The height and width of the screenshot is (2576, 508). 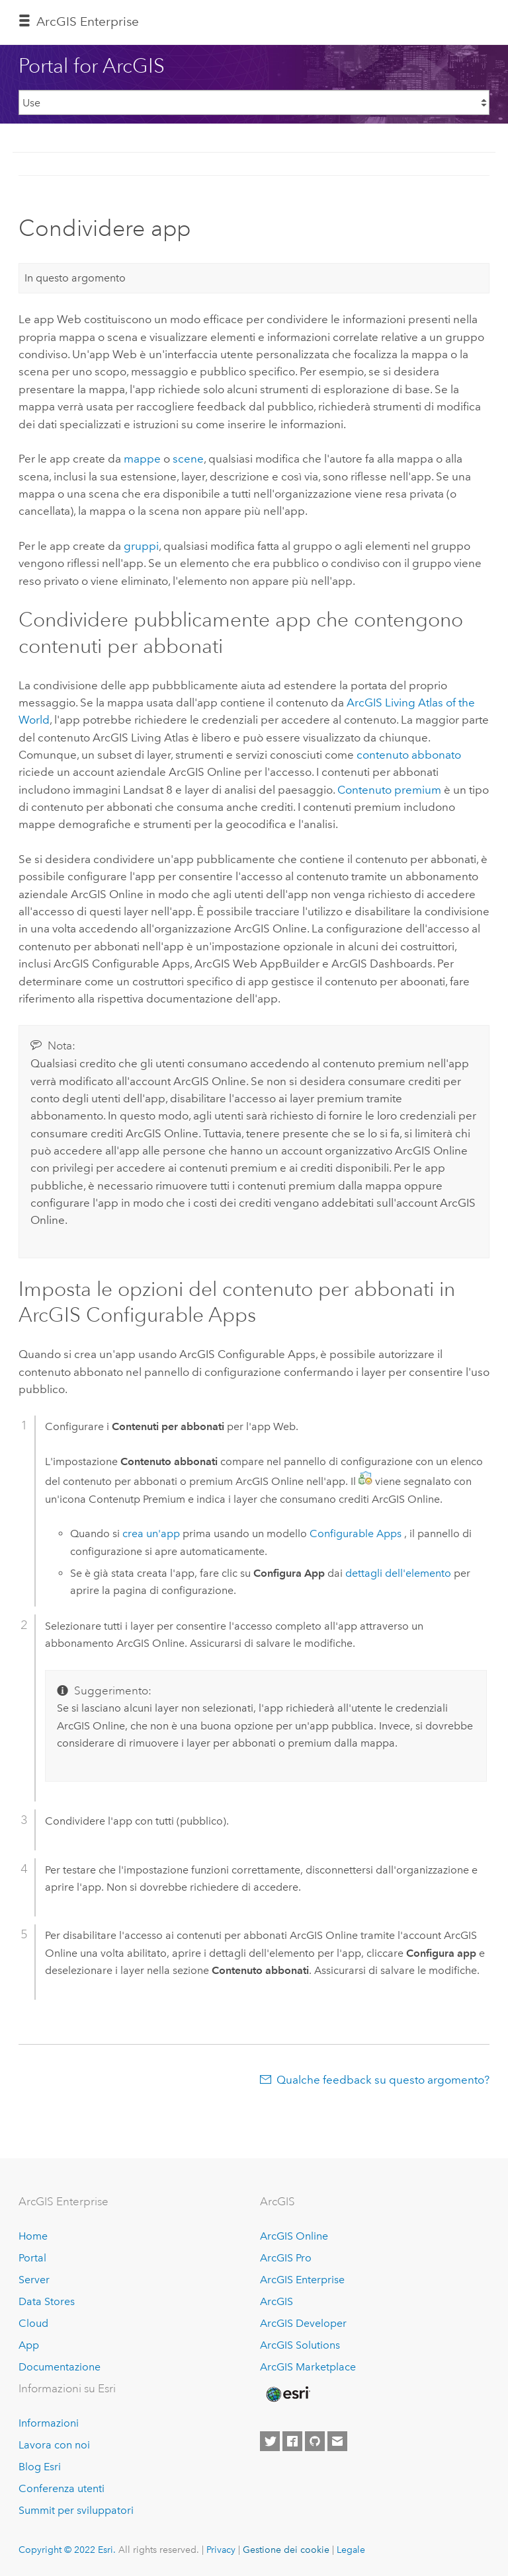 I want to click on Conferenza utenti, so click(x=62, y=2488).